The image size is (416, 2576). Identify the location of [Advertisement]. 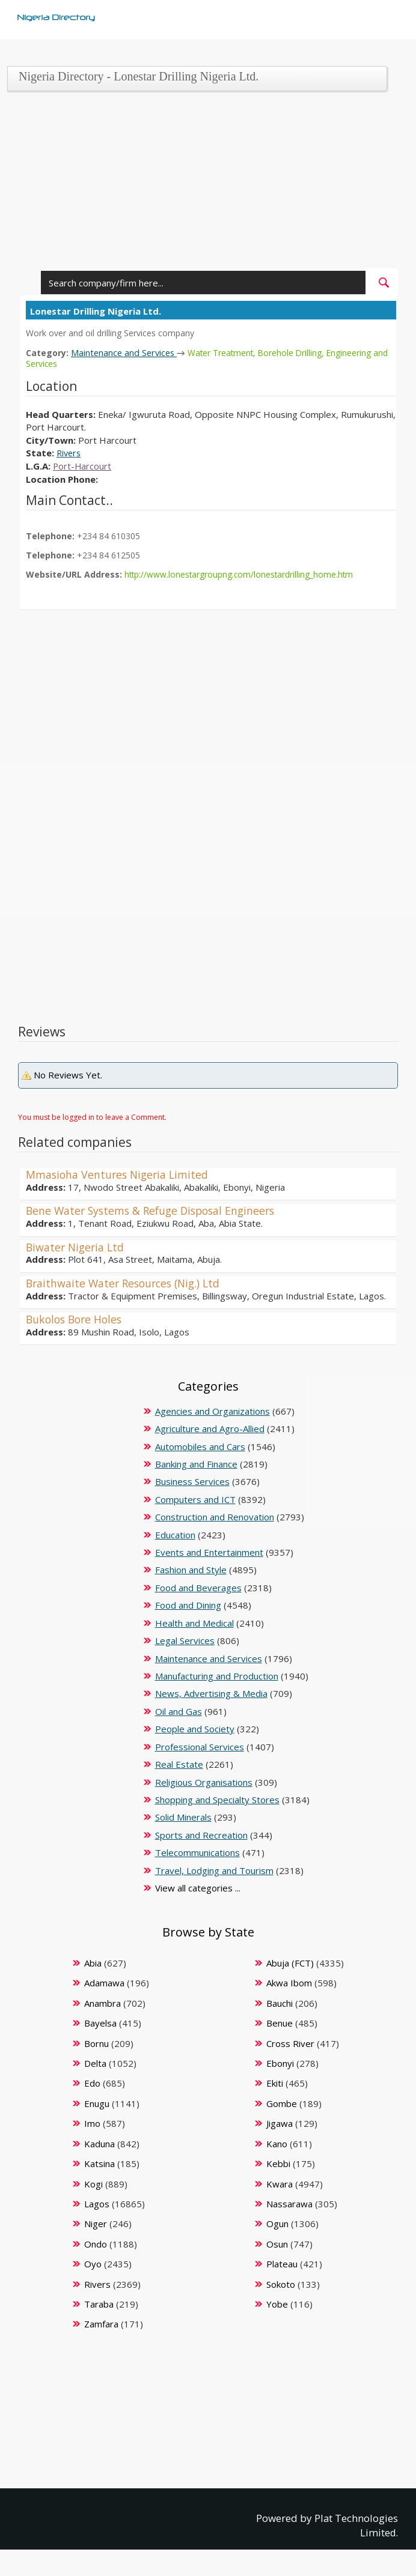
(204, 184).